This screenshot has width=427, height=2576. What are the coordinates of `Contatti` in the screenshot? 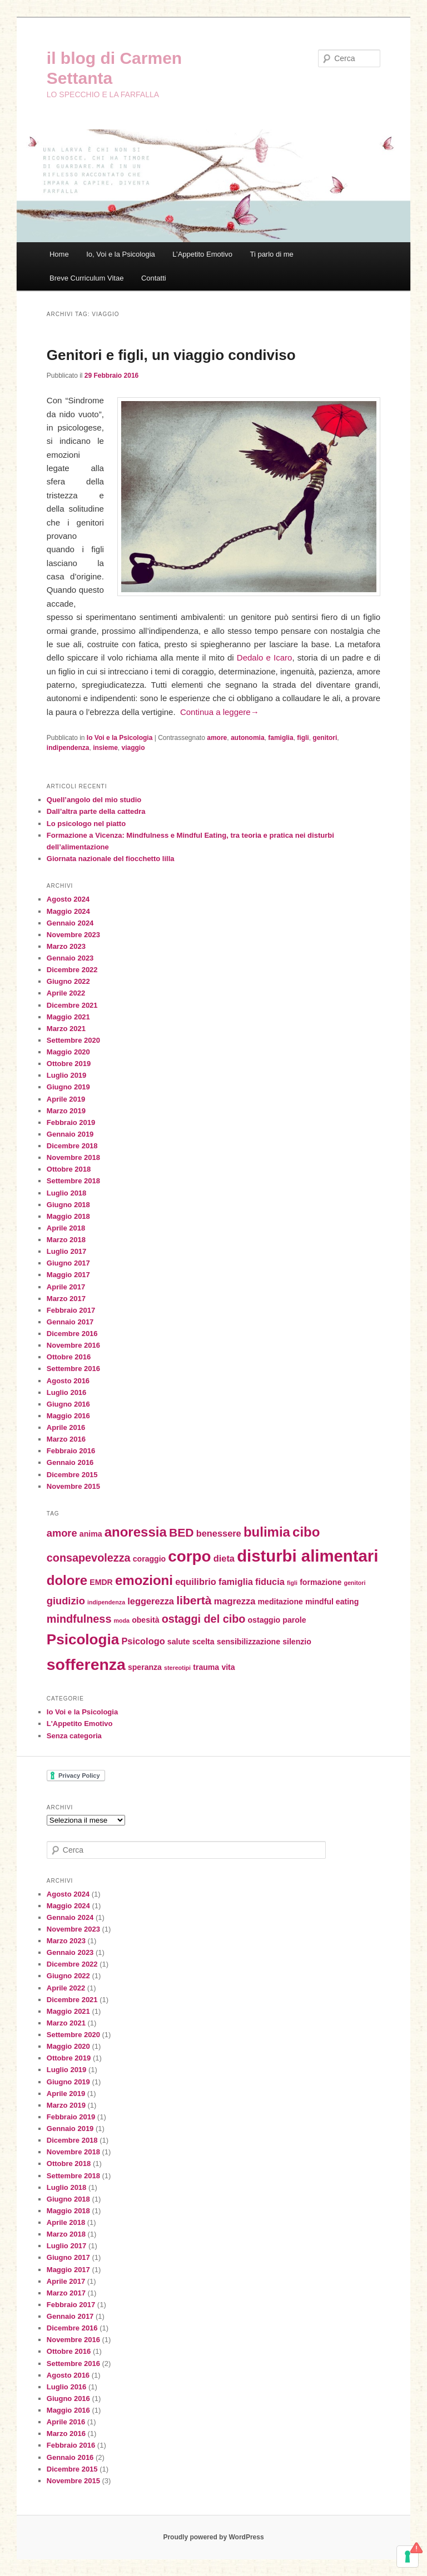 It's located at (153, 278).